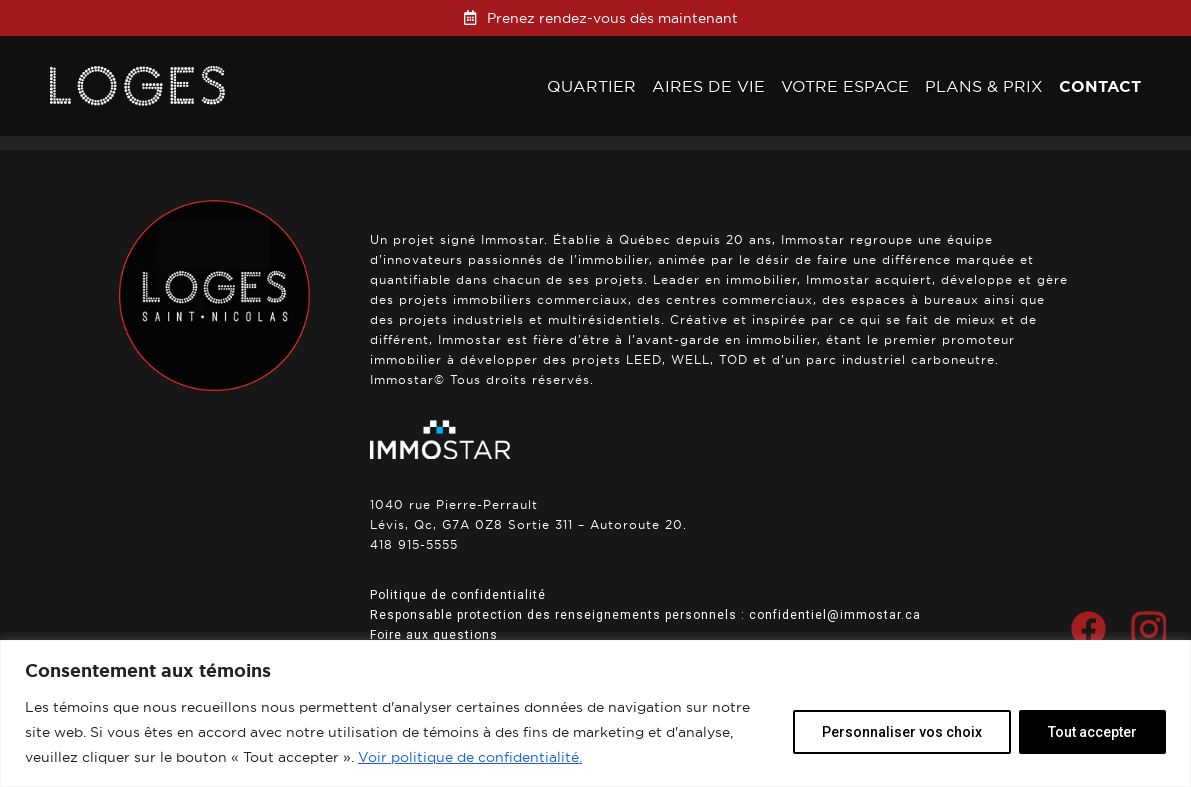 The height and width of the screenshot is (787, 1191). Describe the element at coordinates (458, 595) in the screenshot. I see `Politique de confidentialité` at that location.